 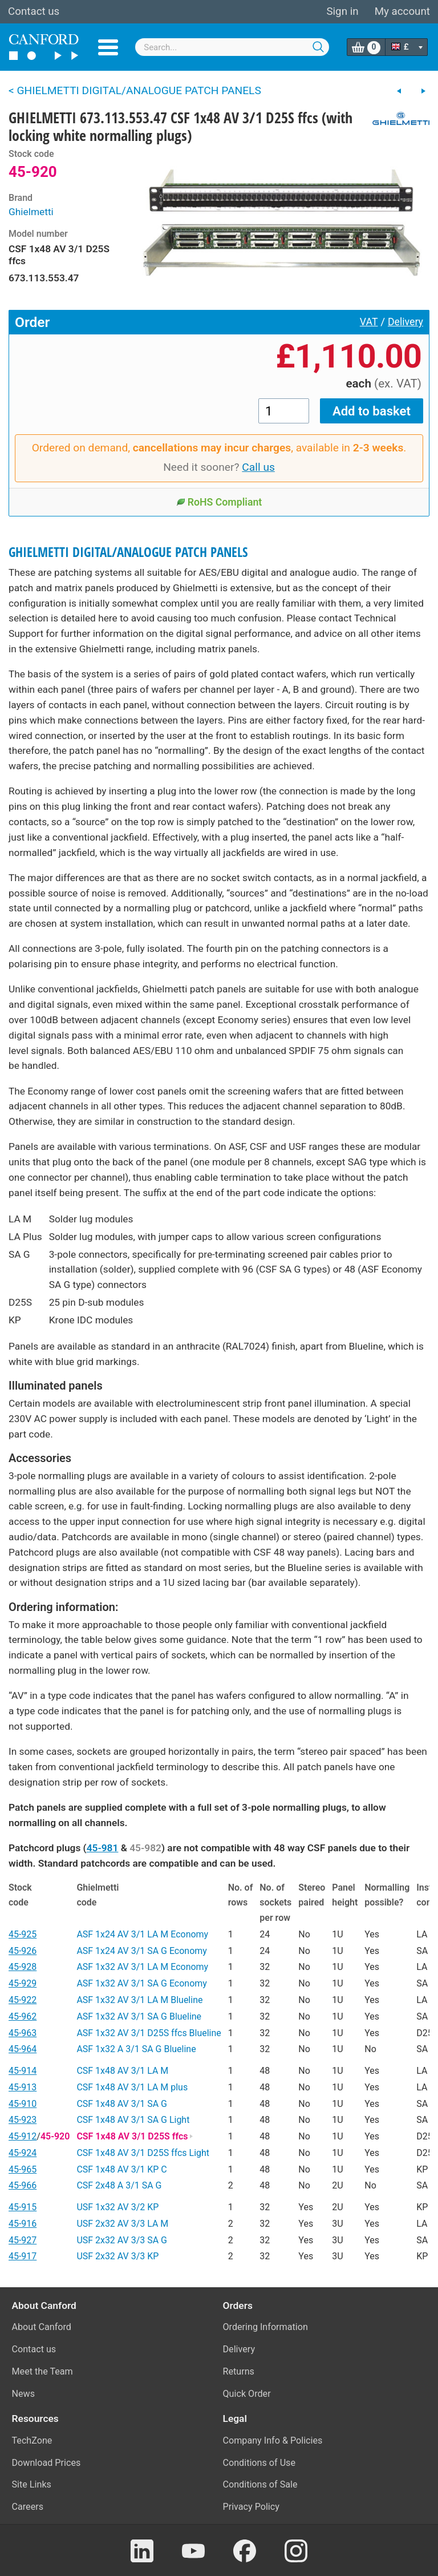 What do you see at coordinates (28, 2506) in the screenshot?
I see `Careers` at bounding box center [28, 2506].